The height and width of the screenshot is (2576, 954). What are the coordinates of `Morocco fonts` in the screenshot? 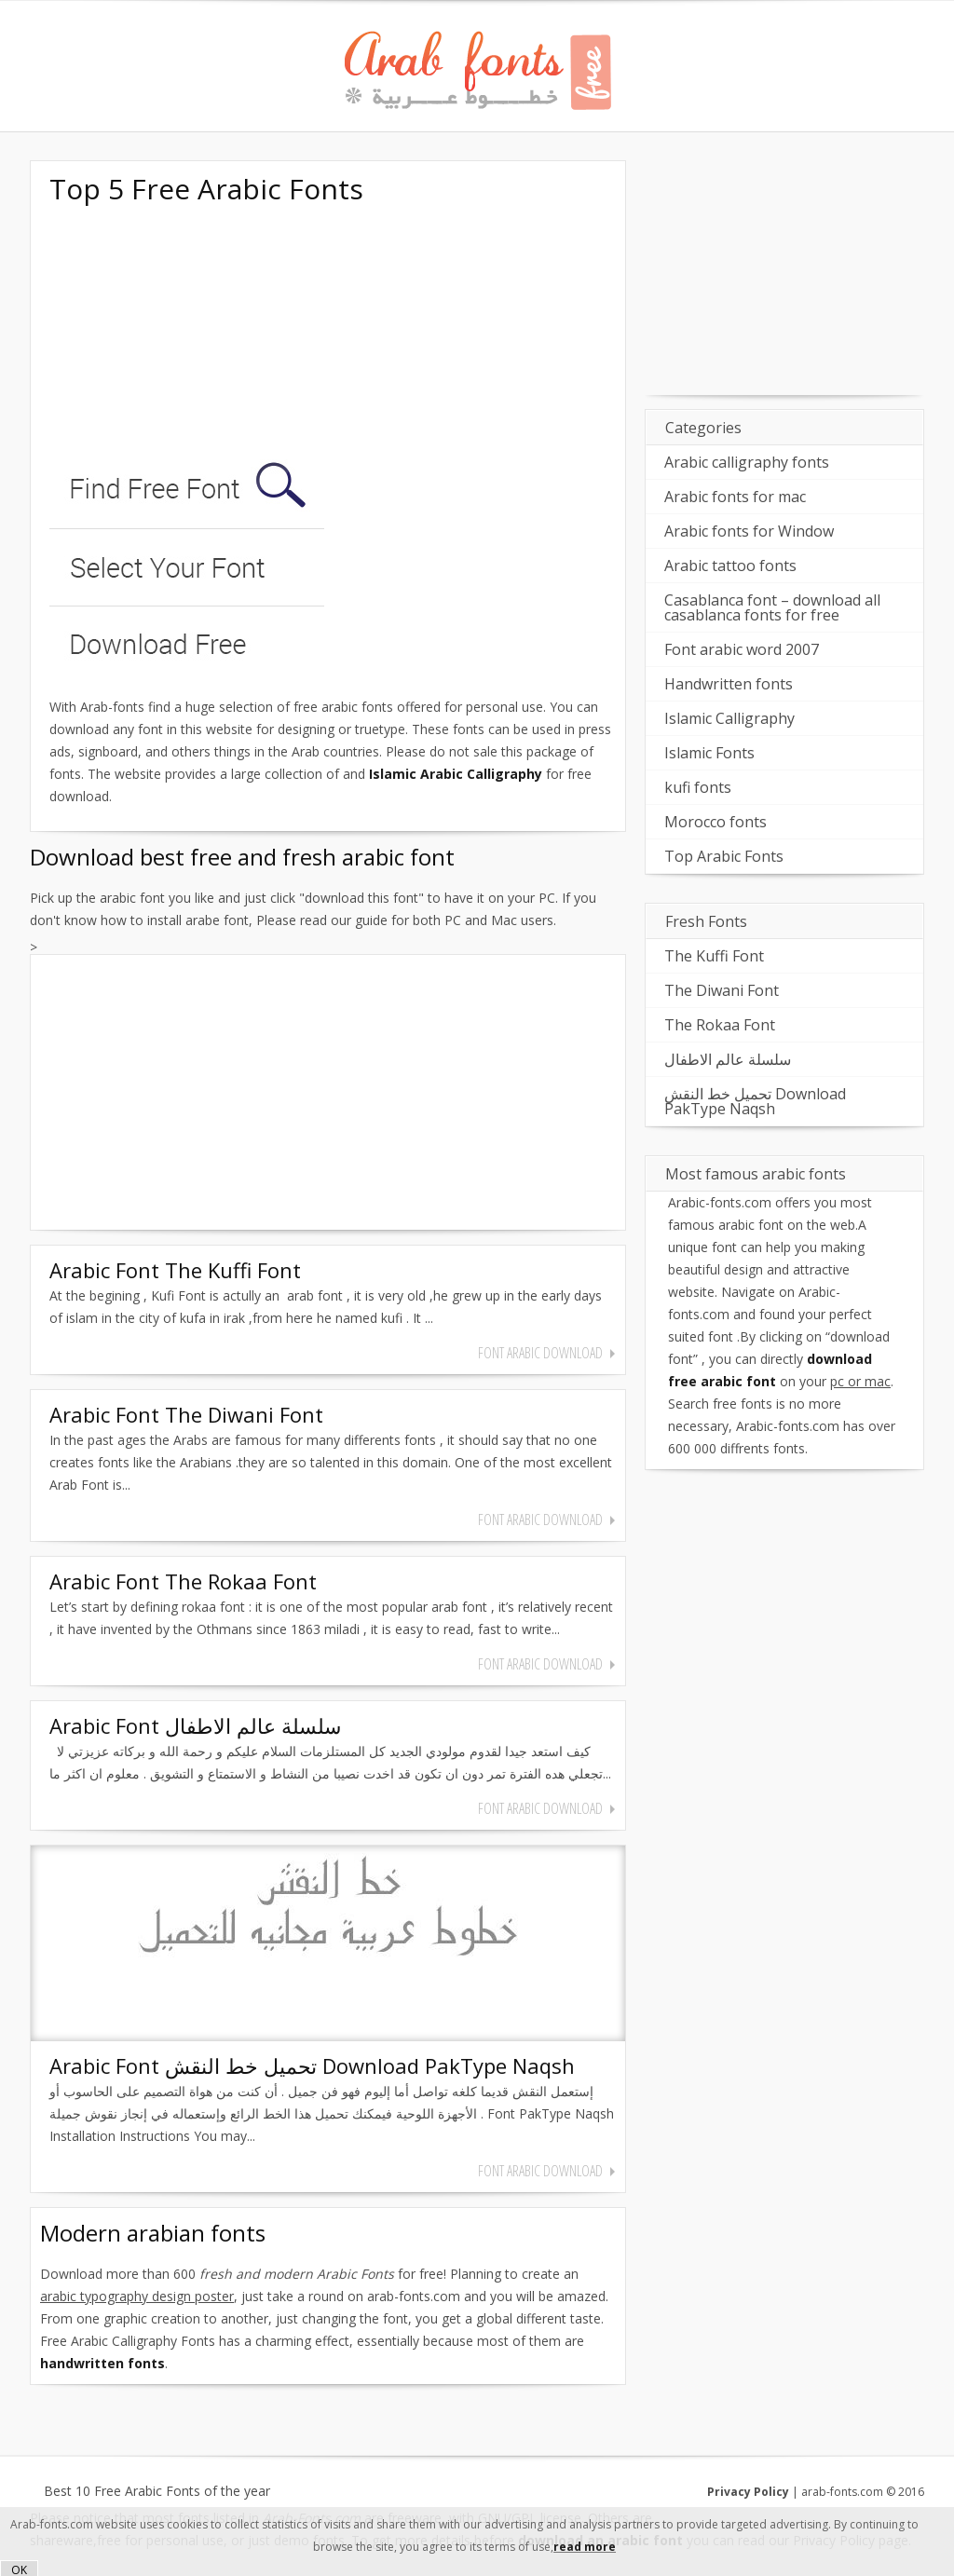 It's located at (715, 821).